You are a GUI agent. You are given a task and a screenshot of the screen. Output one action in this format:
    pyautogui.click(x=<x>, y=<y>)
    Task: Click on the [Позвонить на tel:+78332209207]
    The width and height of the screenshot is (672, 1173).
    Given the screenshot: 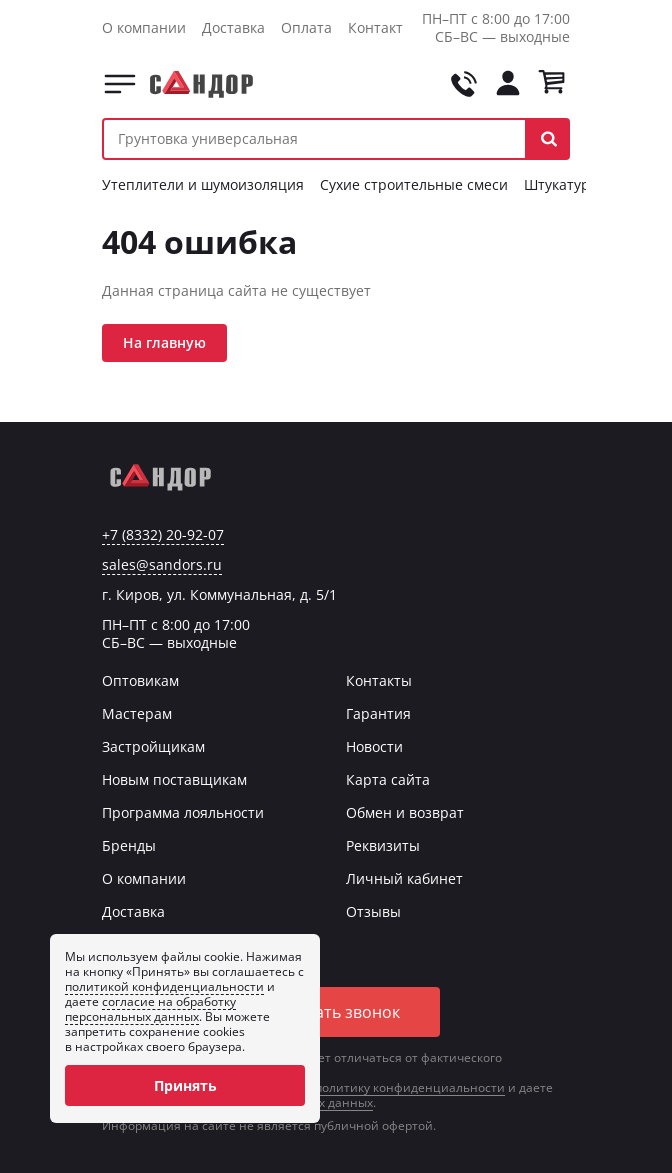 What is the action you would take?
    pyautogui.click(x=464, y=84)
    